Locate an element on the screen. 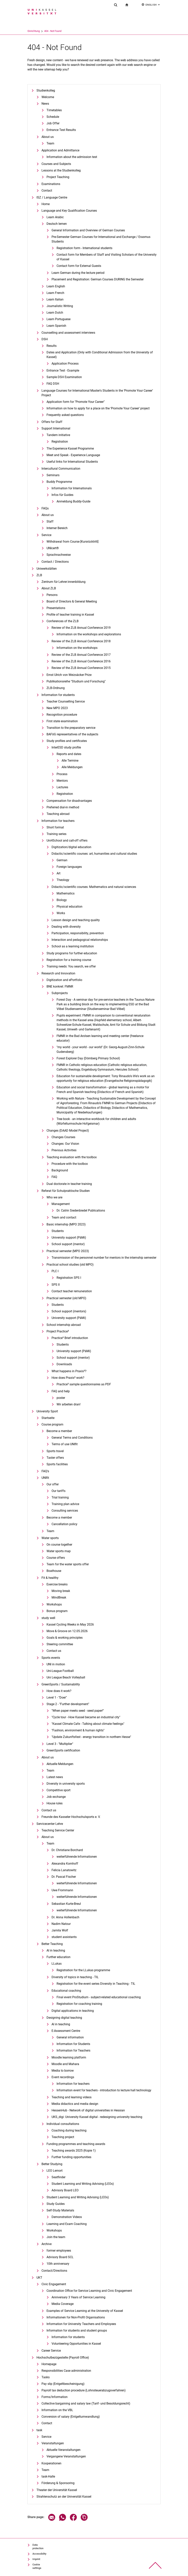  Seminars is located at coordinates (53, 475).